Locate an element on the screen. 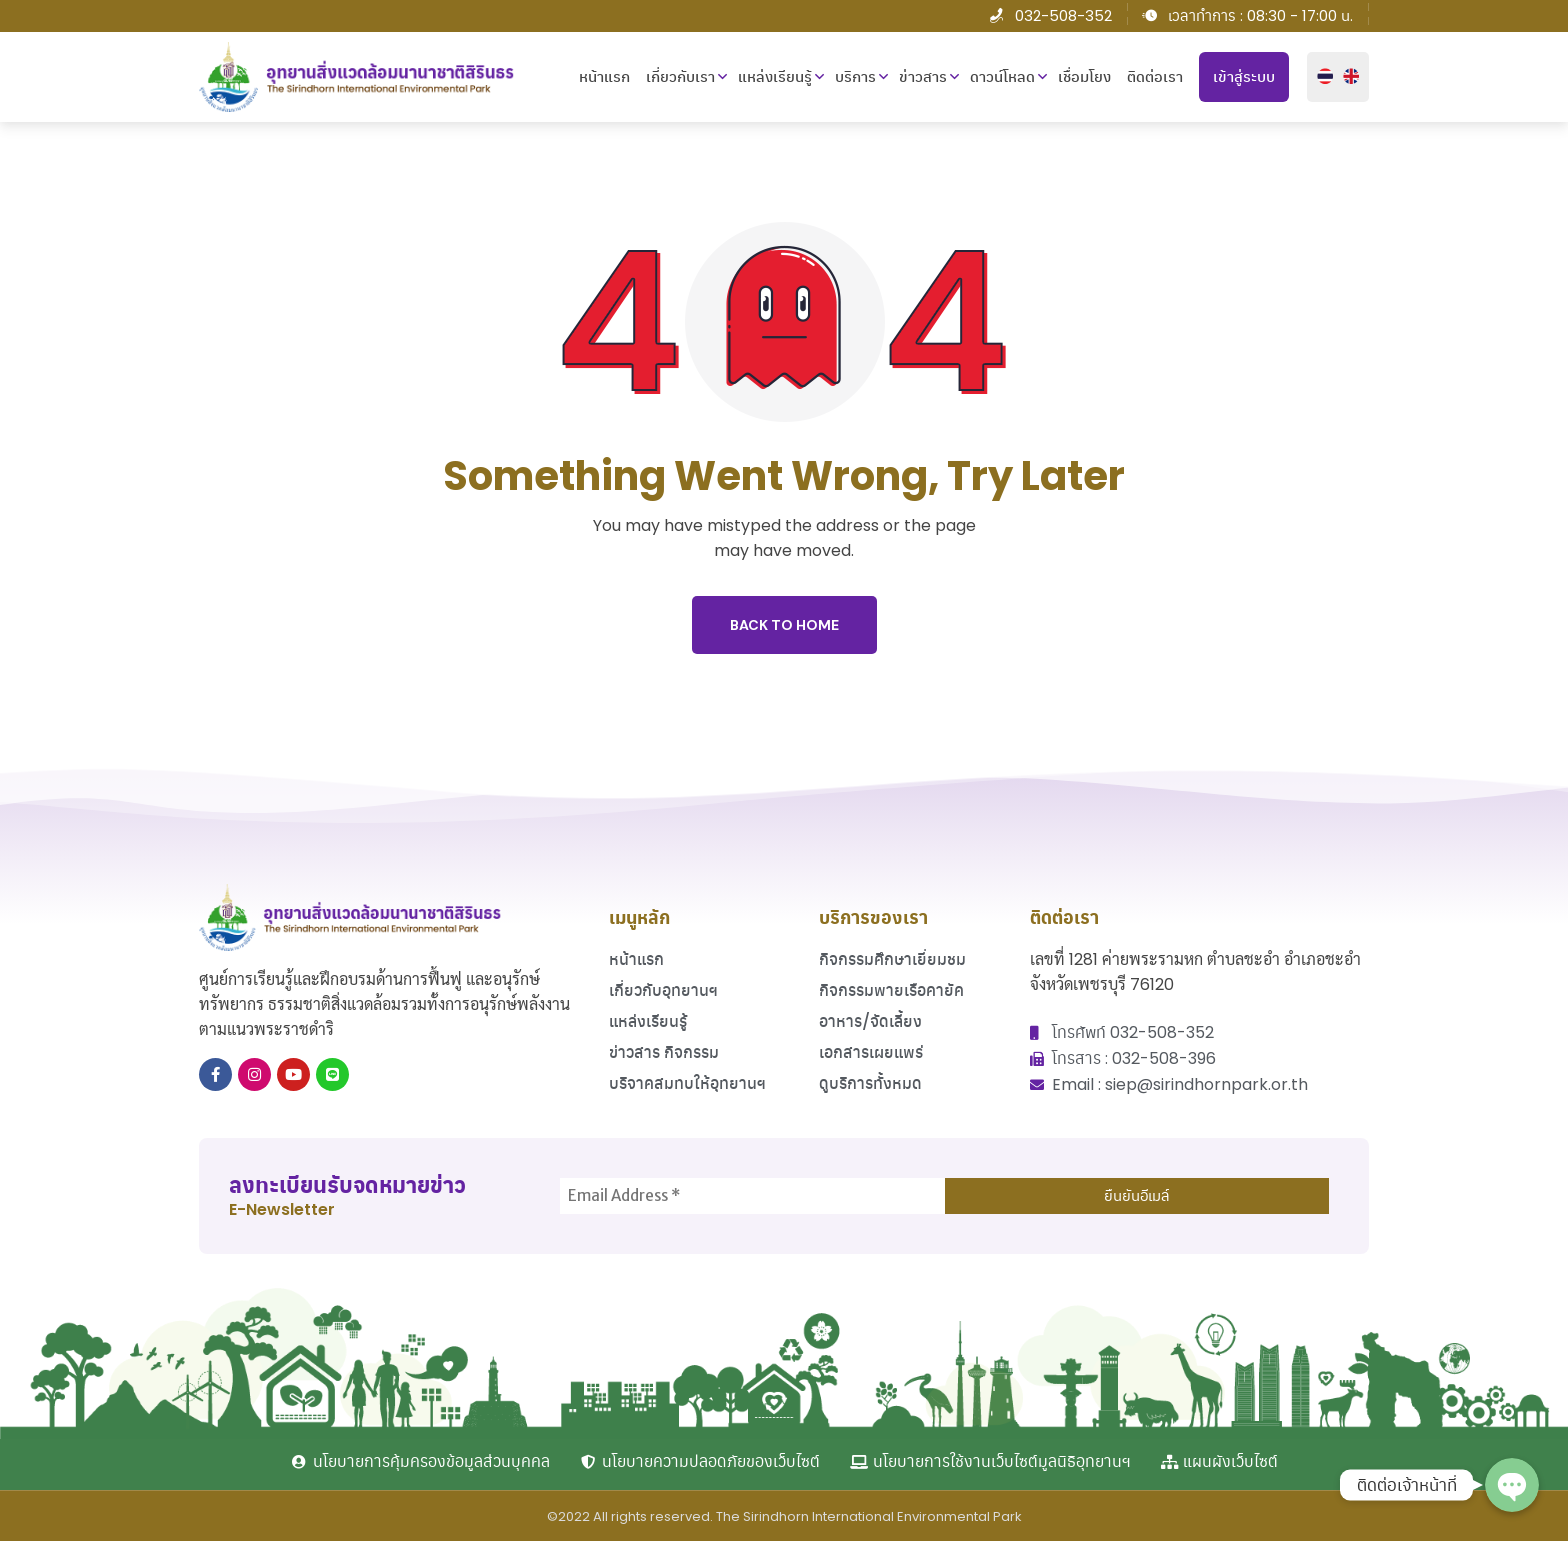 This screenshot has height=1541, width=1568. ไทย is located at coordinates (1325, 77).